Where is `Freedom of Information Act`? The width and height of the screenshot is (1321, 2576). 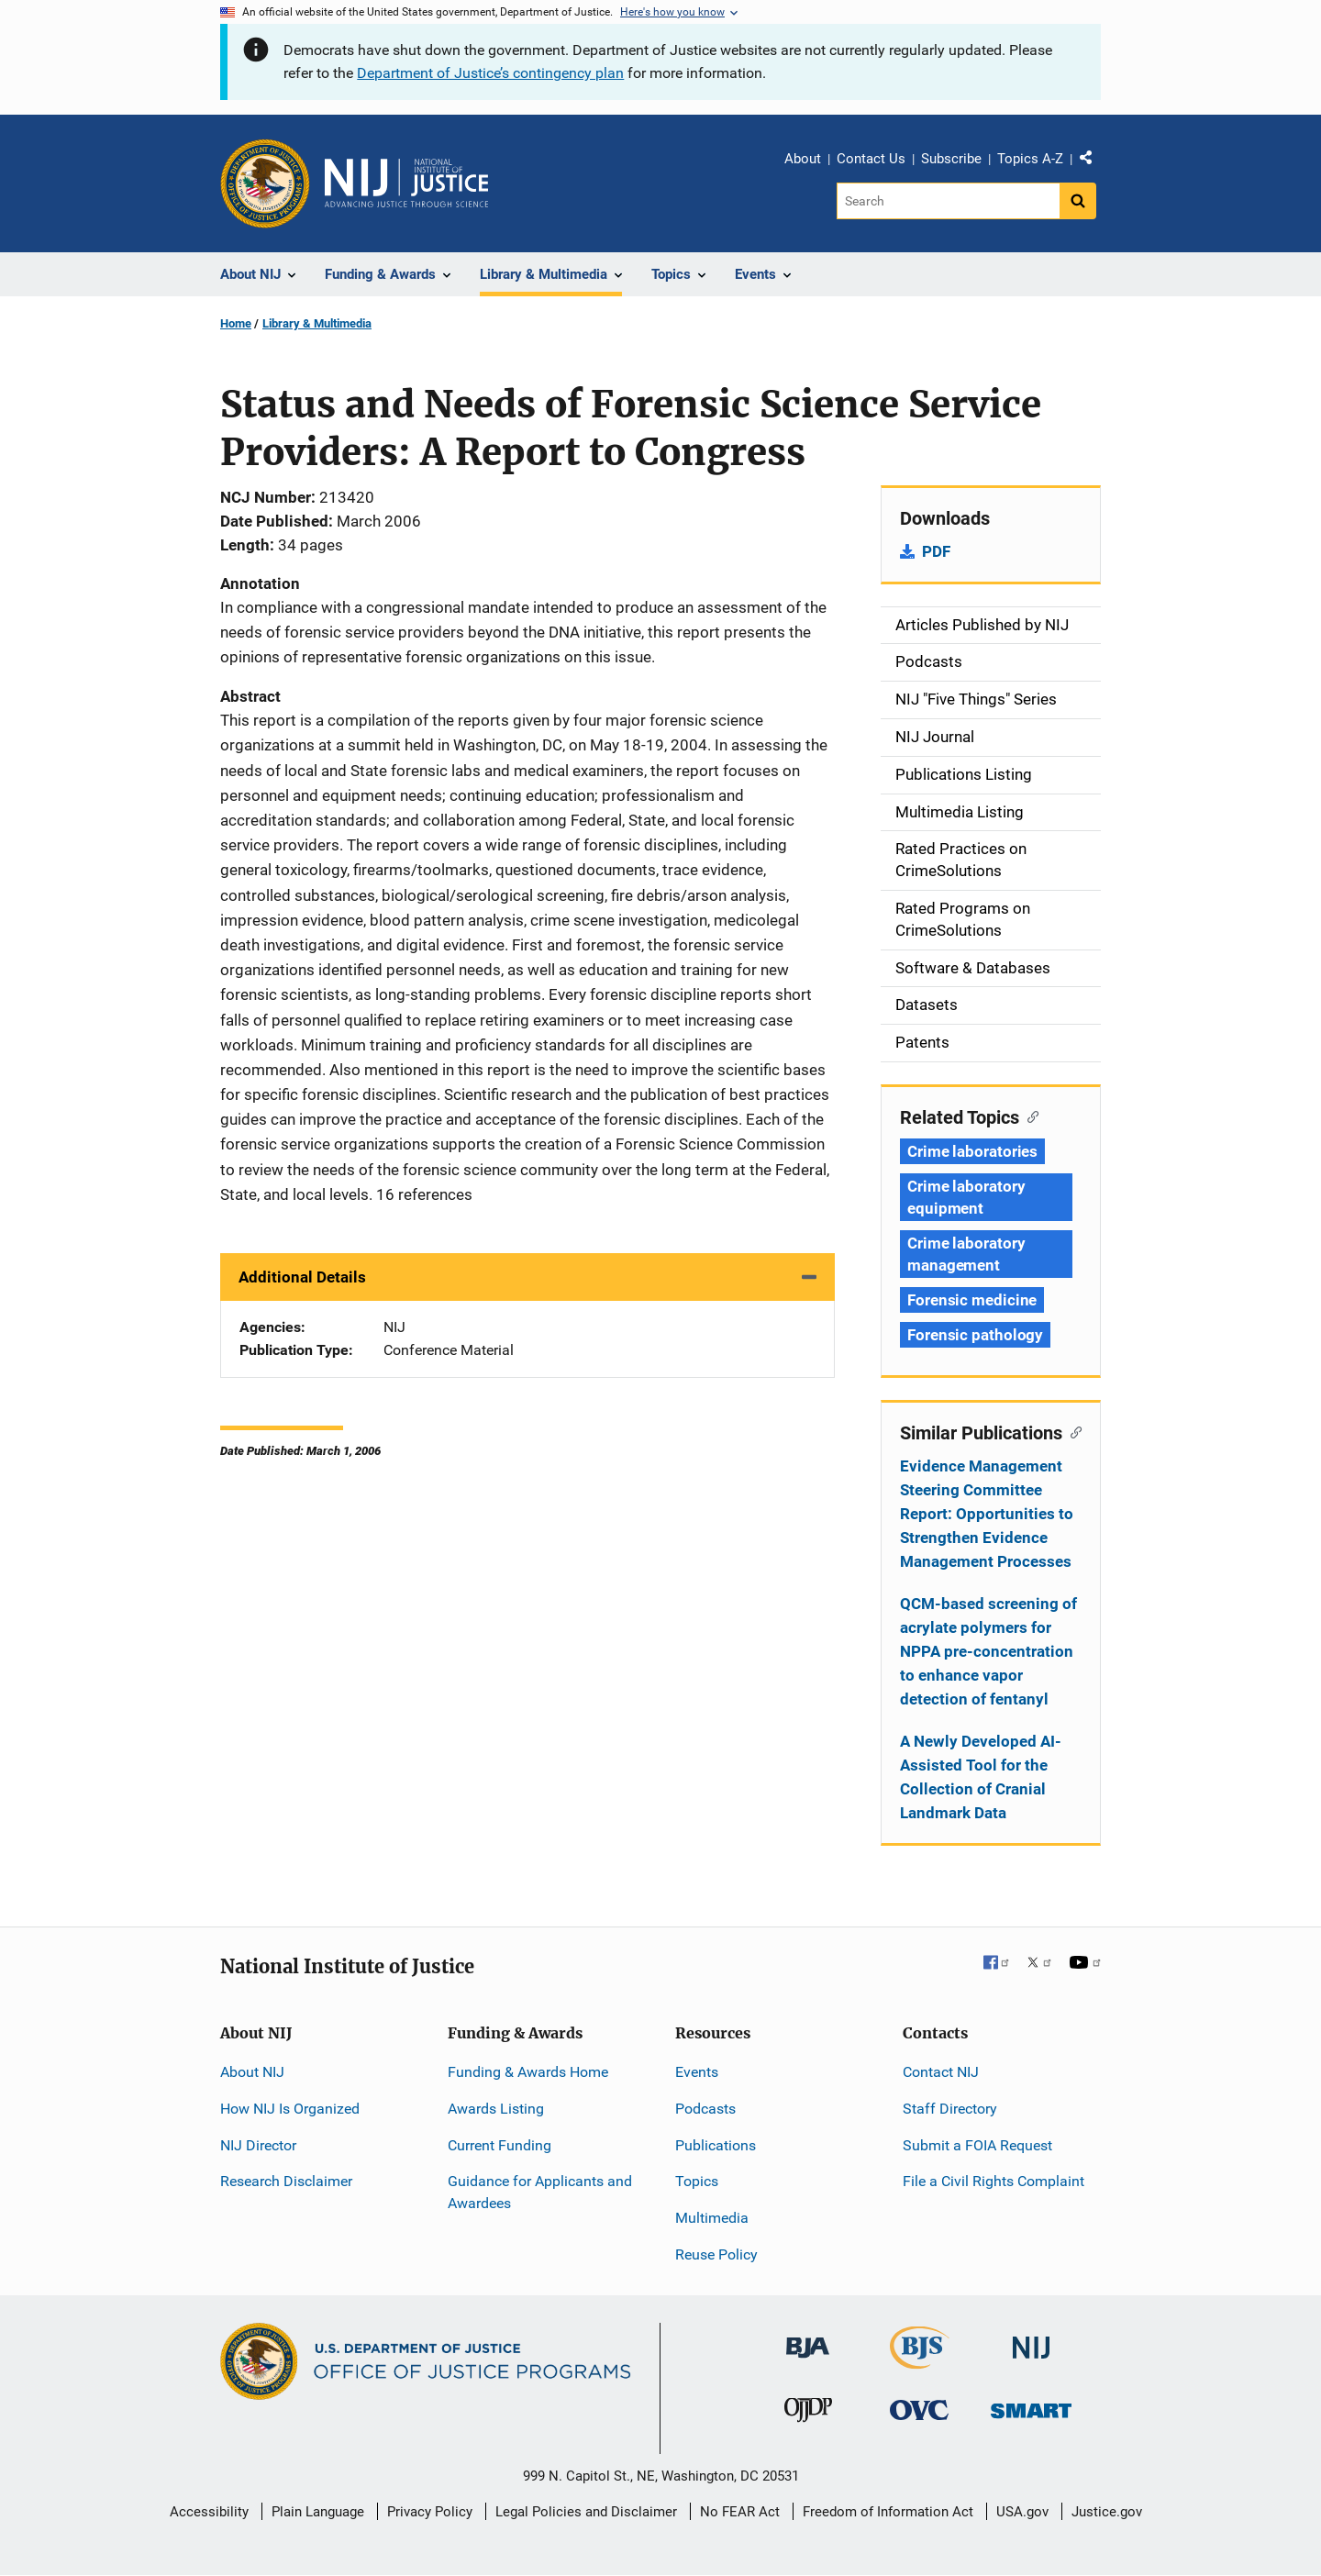
Freedom of Information Act is located at coordinates (888, 2512).